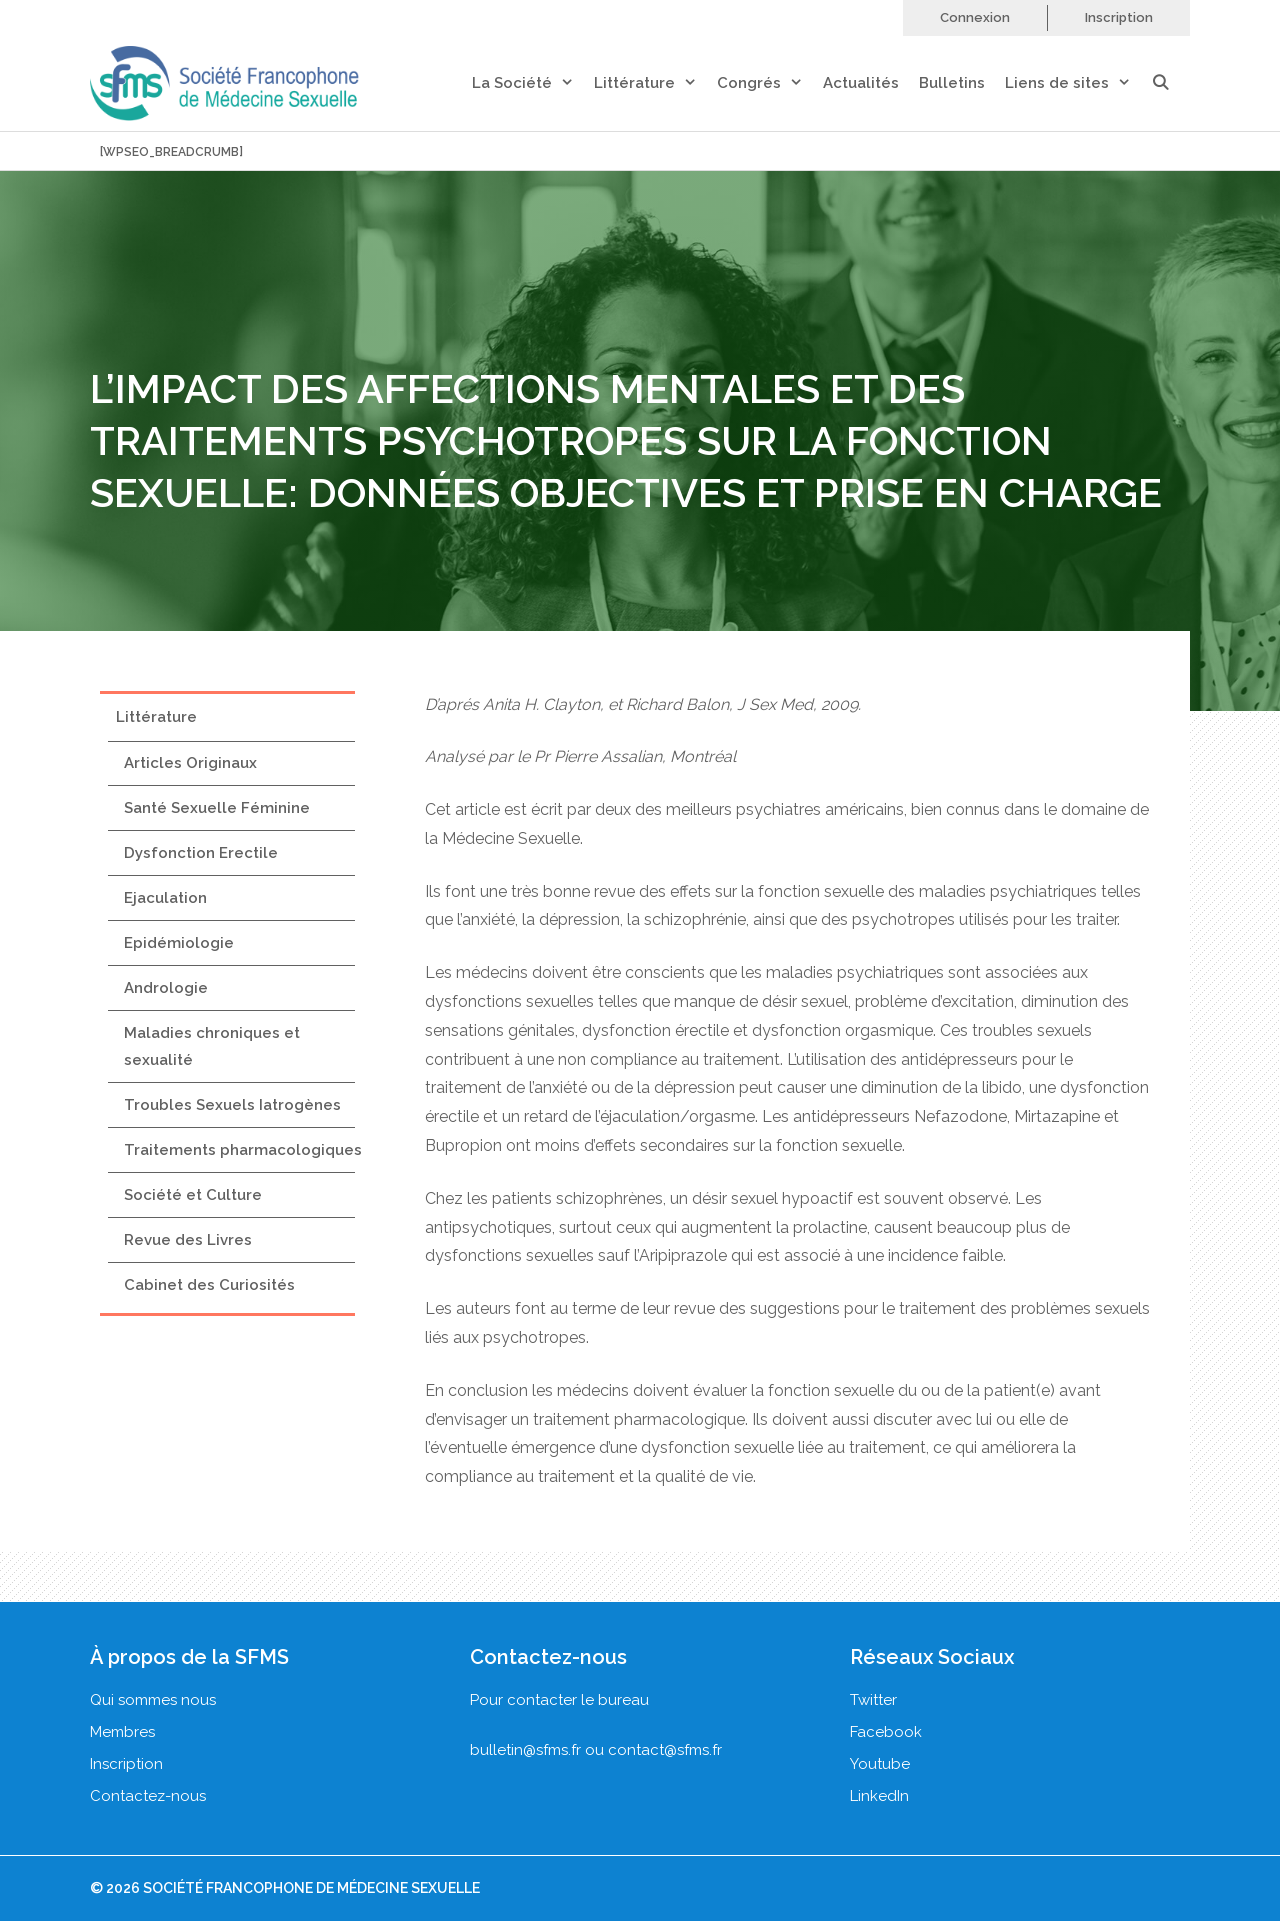  Describe the element at coordinates (165, 898) in the screenshot. I see `Ejaculation` at that location.